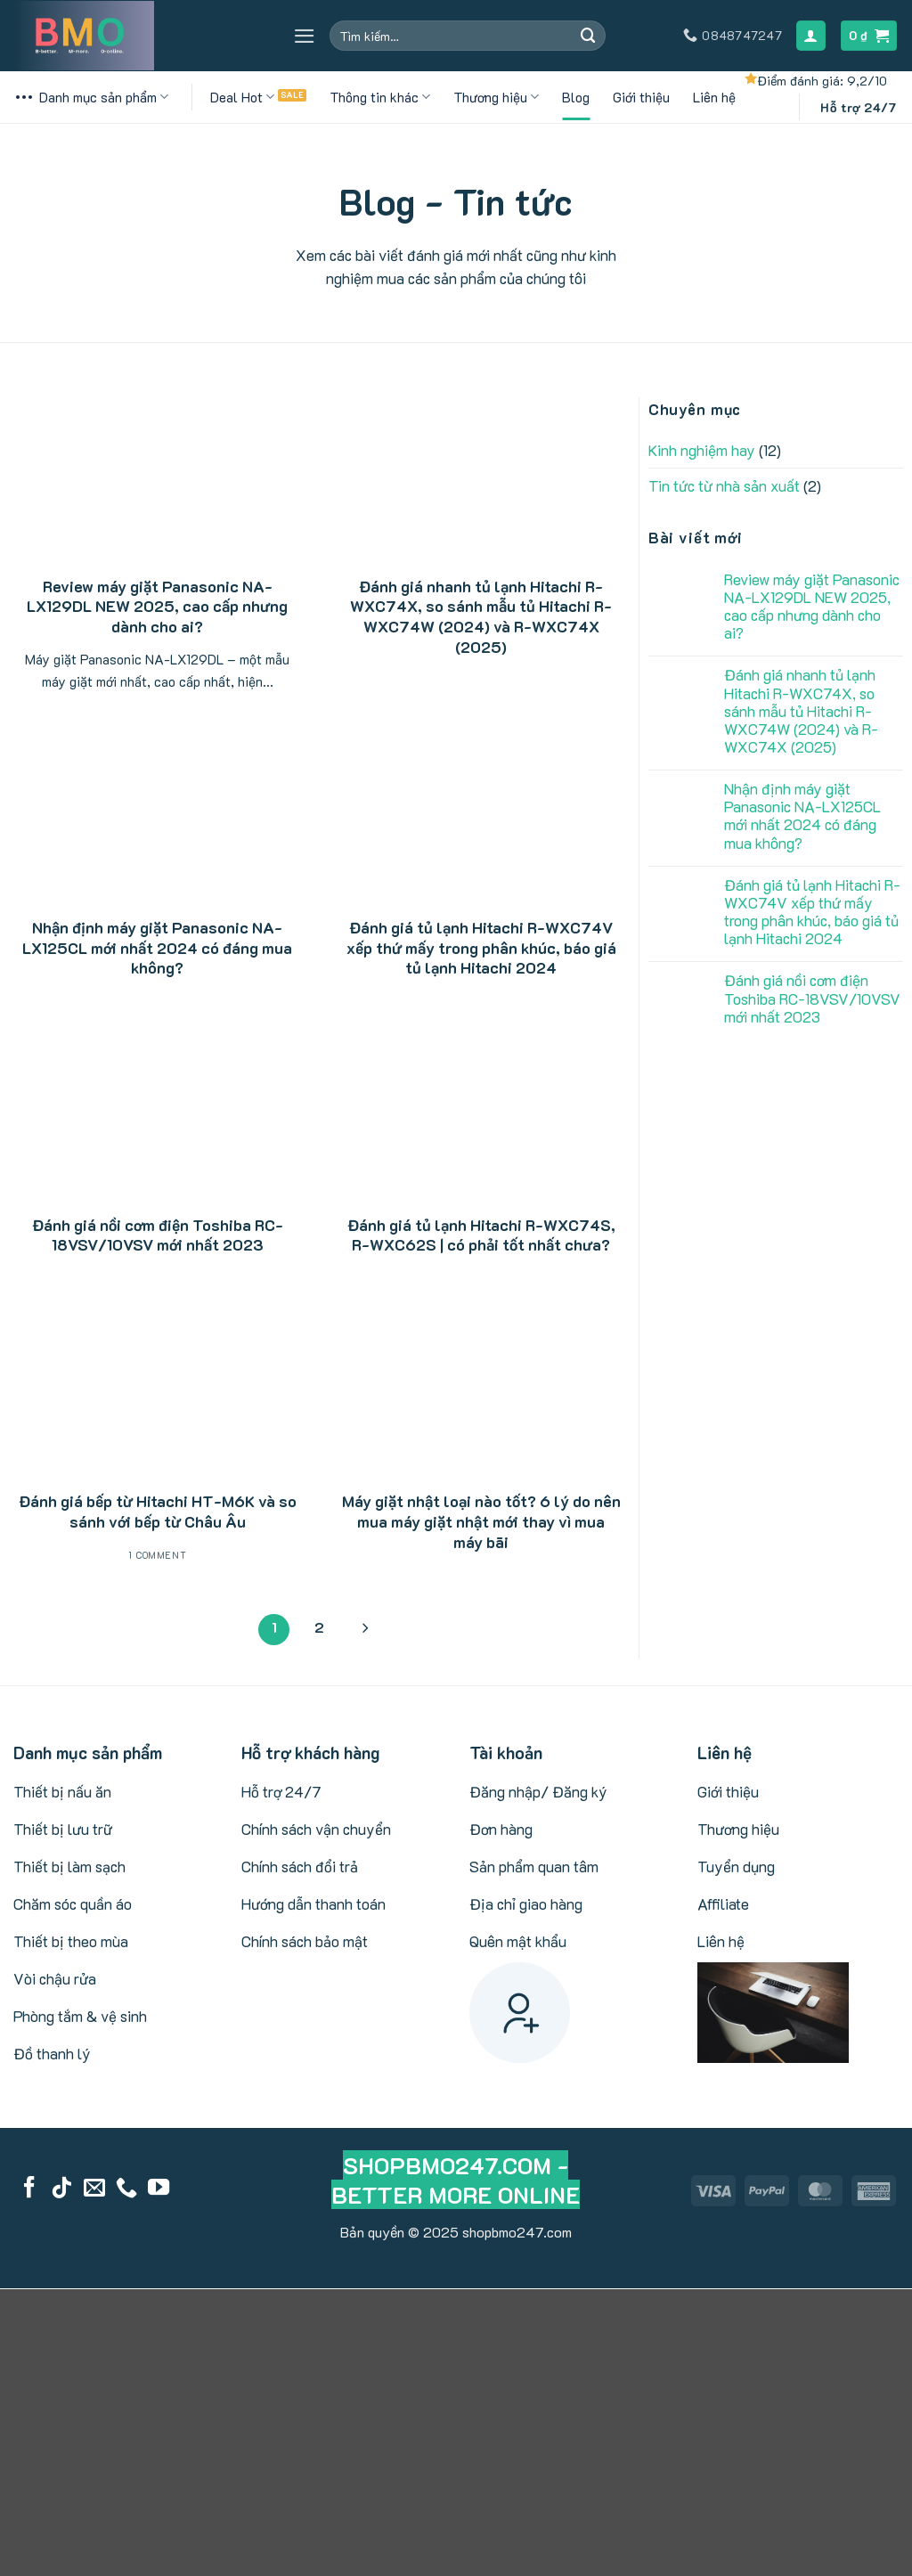 Image resolution: width=912 pixels, height=2576 pixels. What do you see at coordinates (157, 947) in the screenshot?
I see `Nhận định máy giặt Panasonic NA-LX125CL mới nhất 2024 có đáng mua không?` at bounding box center [157, 947].